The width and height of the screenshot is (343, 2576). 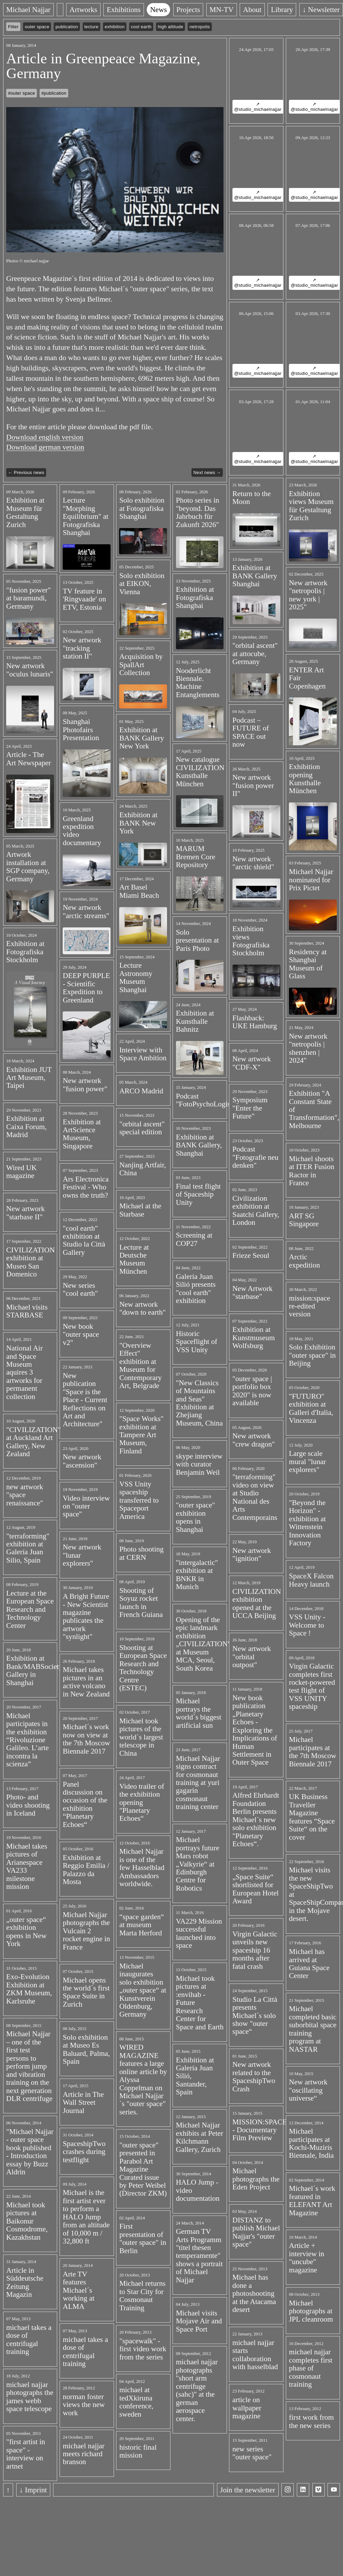 What do you see at coordinates (13, 26) in the screenshot?
I see `Filter` at bounding box center [13, 26].